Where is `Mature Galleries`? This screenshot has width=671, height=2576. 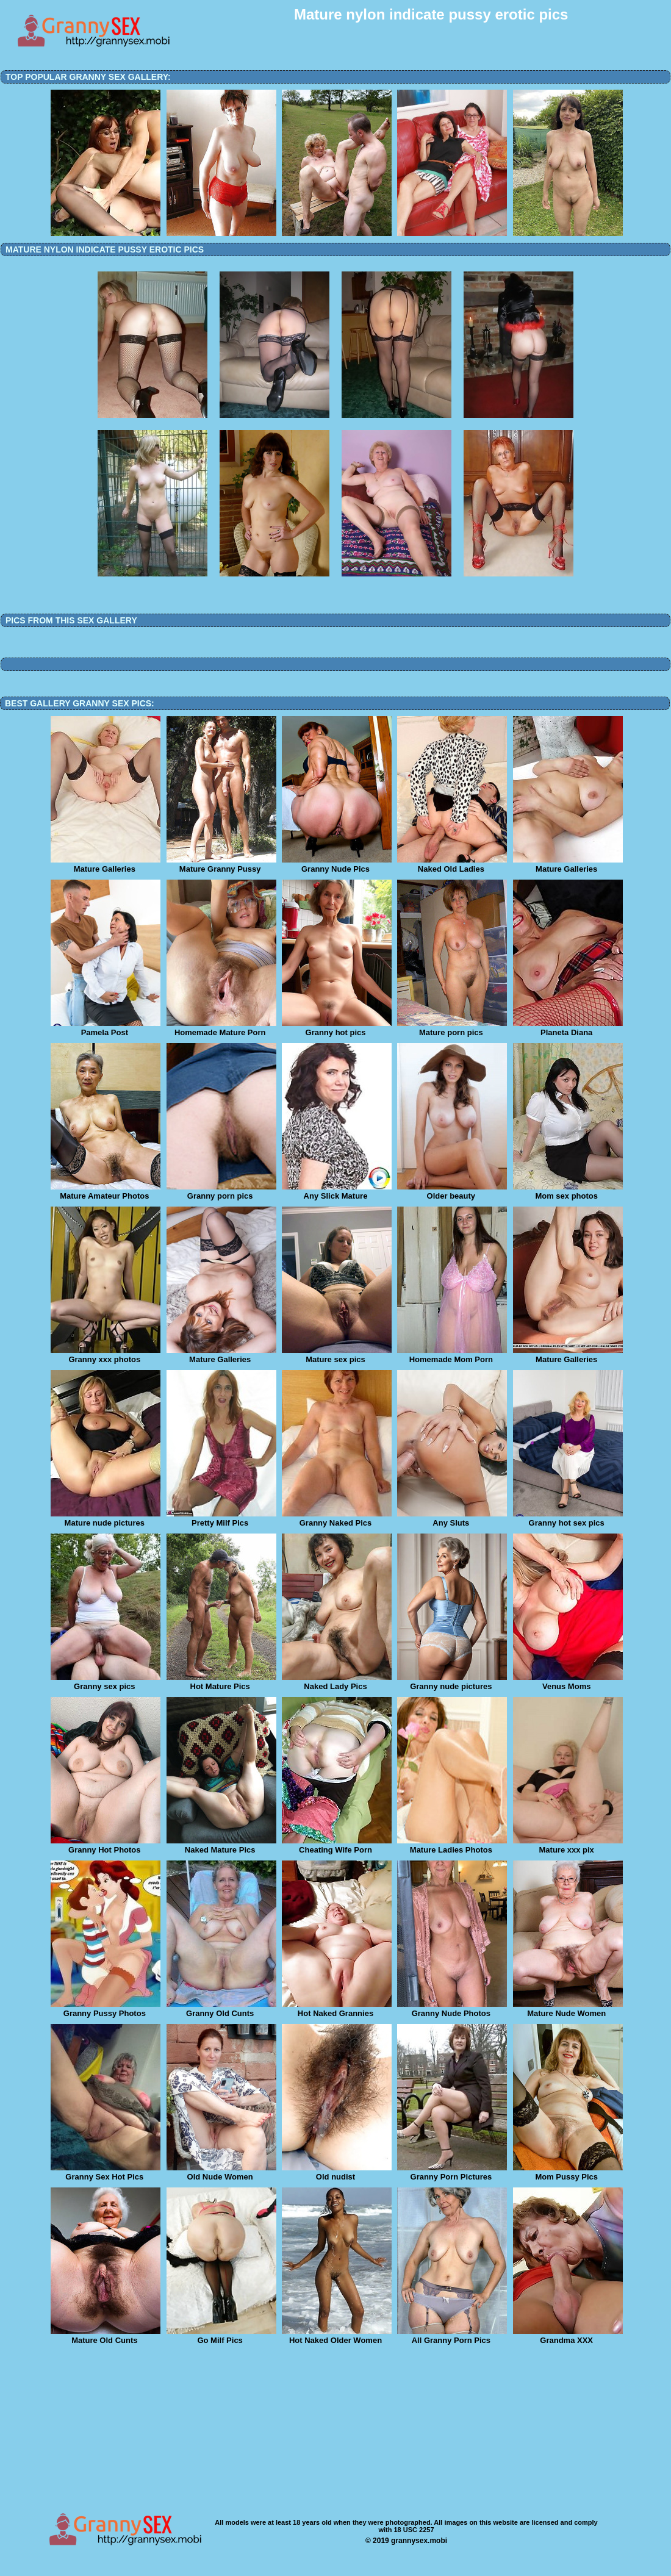
Mature Galleries is located at coordinates (105, 865).